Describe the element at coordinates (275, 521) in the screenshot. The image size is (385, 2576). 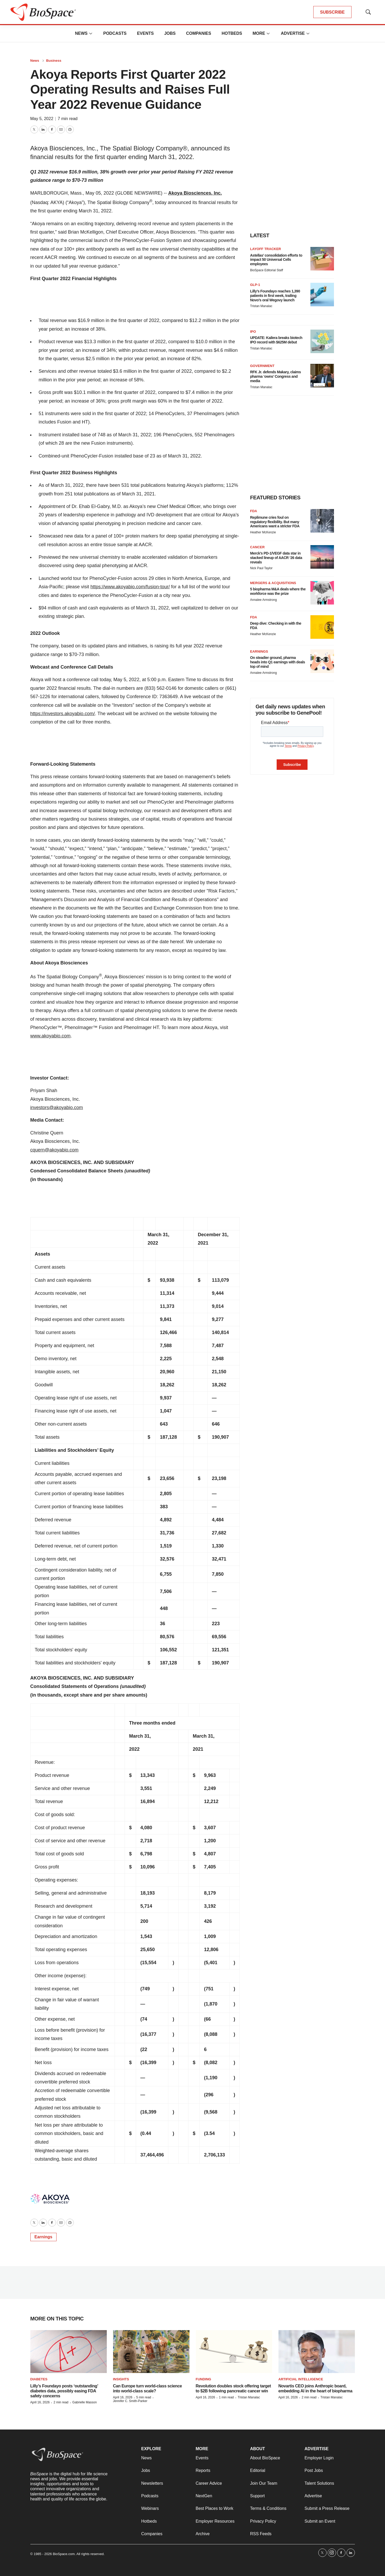
I see `Replimune cries foul on regulatory flexibility. But many Americans want a stricter FDA` at that location.